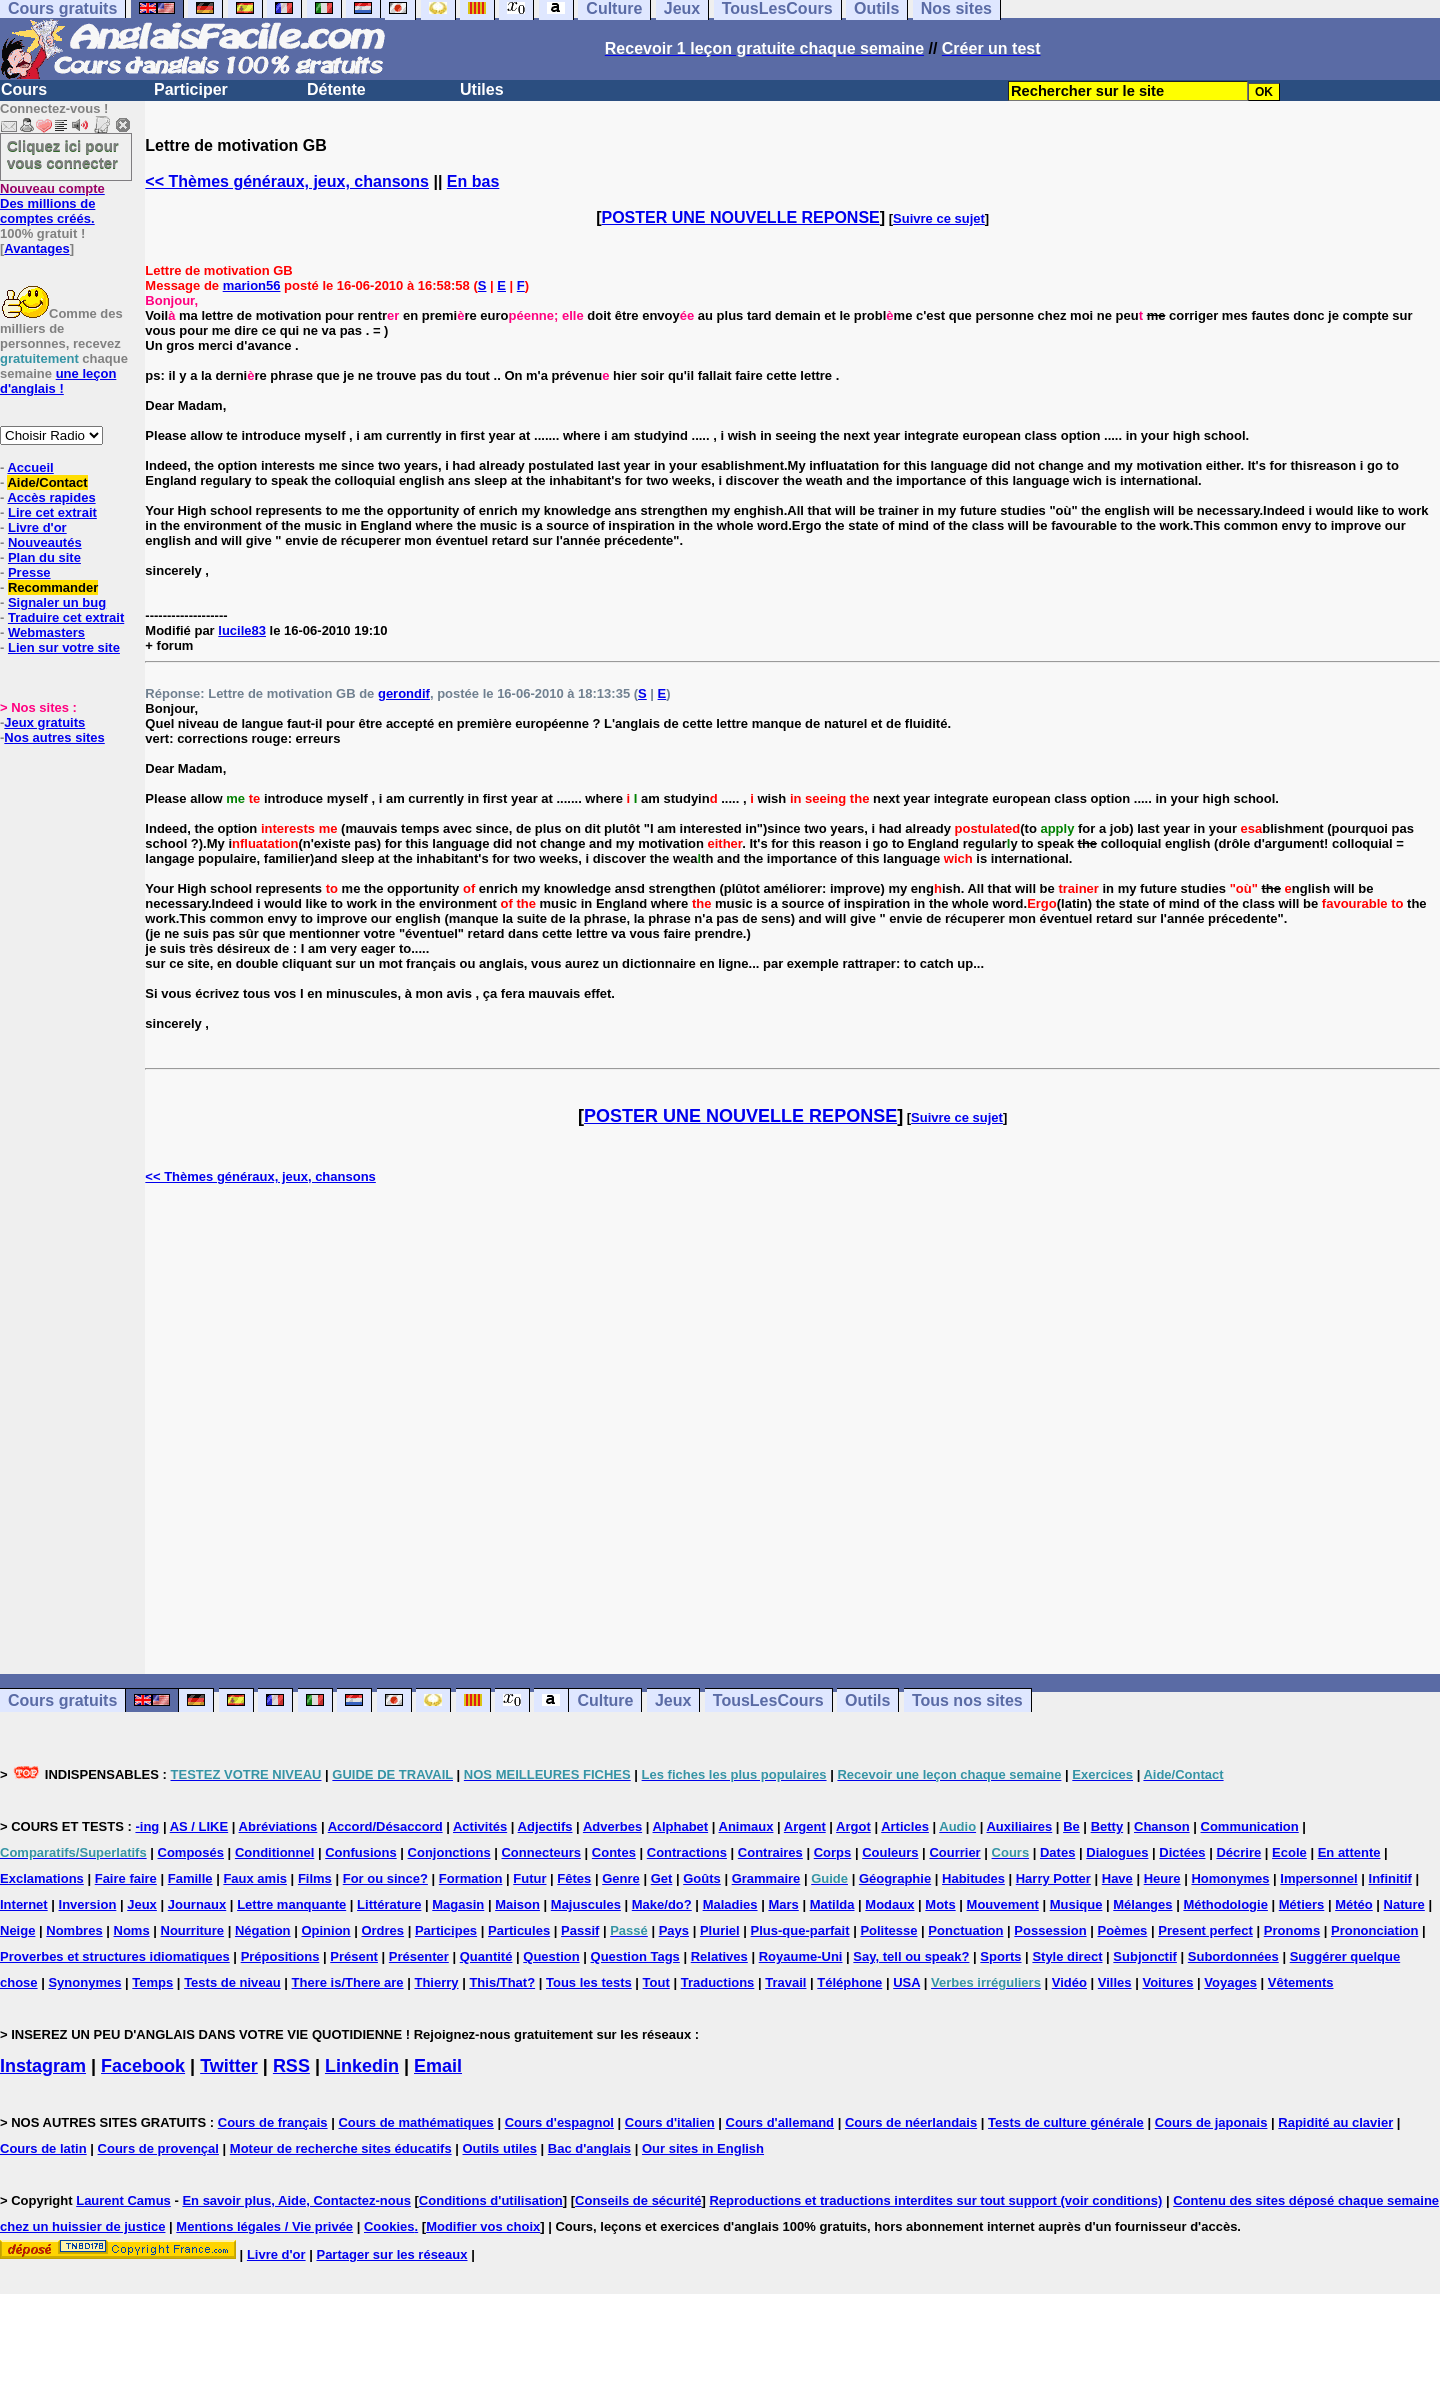 Image resolution: width=1440 pixels, height=2398 pixels. I want to click on Mots, so click(940, 1904).